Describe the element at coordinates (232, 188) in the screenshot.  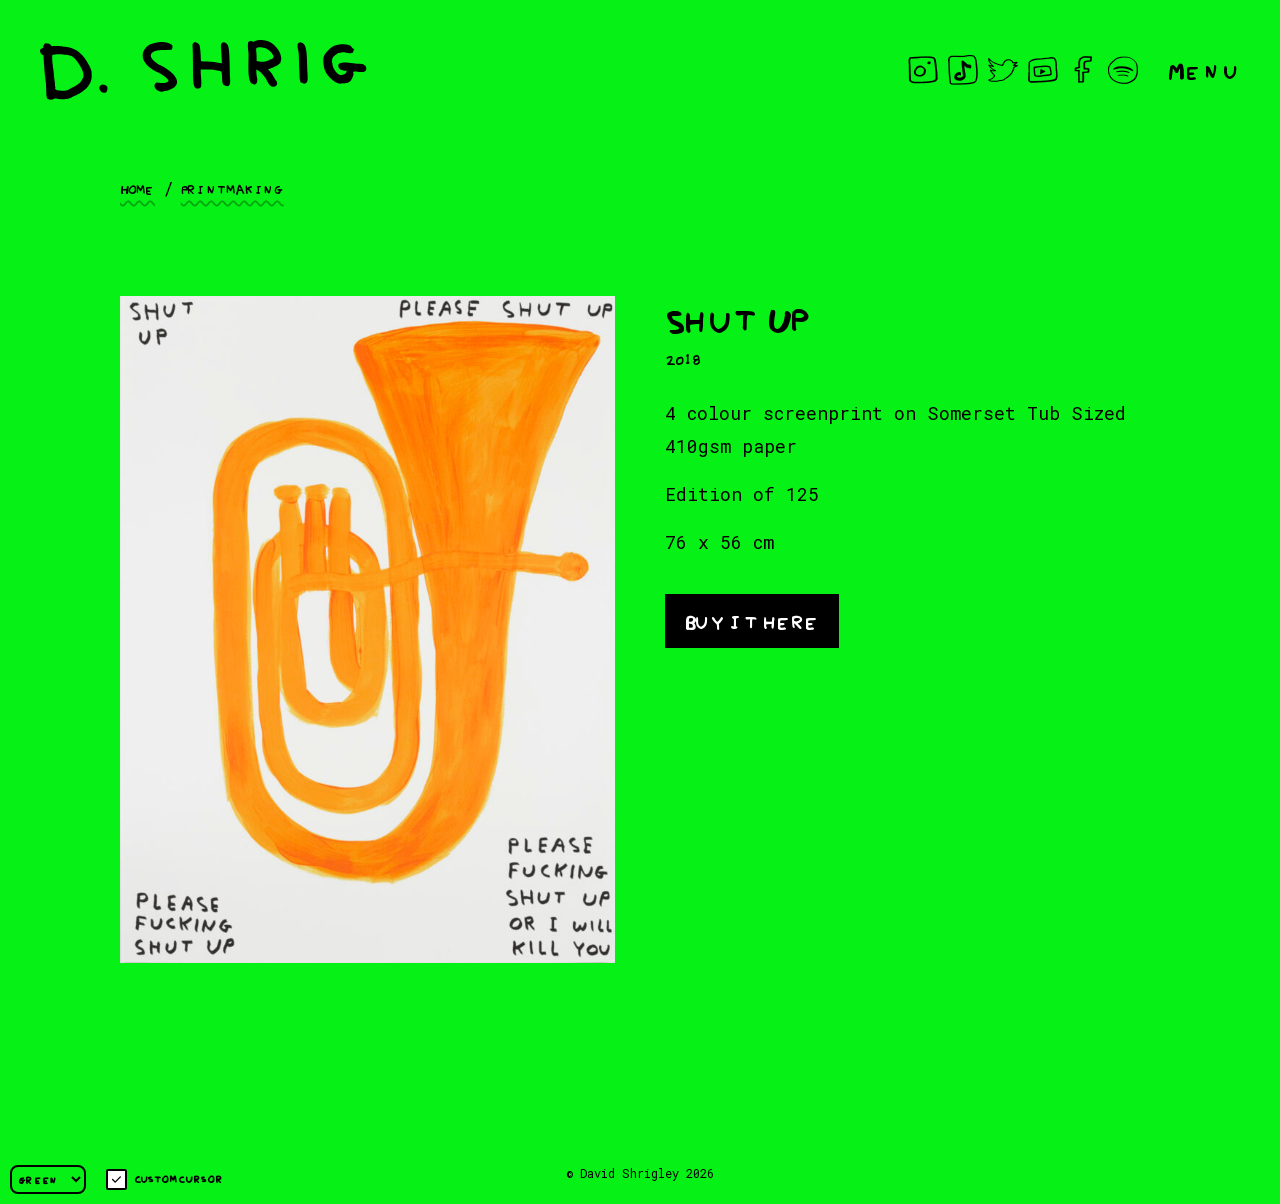
I see `Printmaking` at that location.